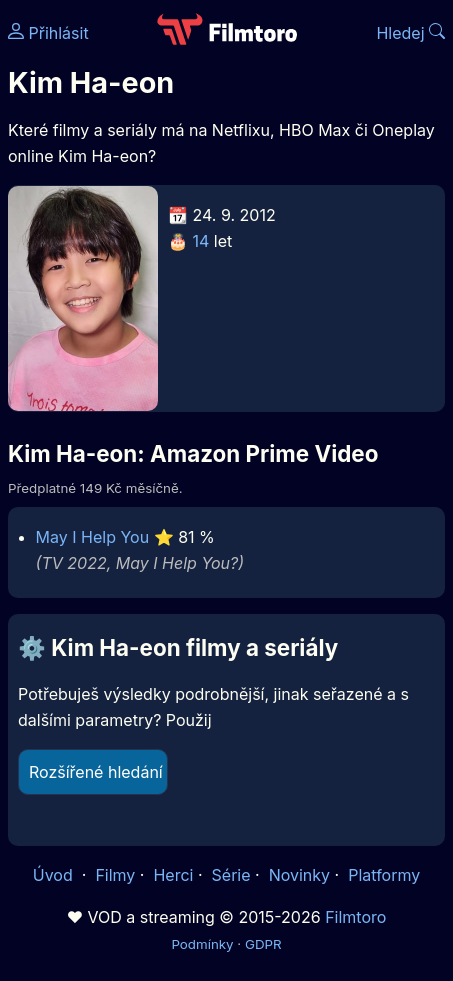  What do you see at coordinates (299, 875) in the screenshot?
I see `Novinky` at bounding box center [299, 875].